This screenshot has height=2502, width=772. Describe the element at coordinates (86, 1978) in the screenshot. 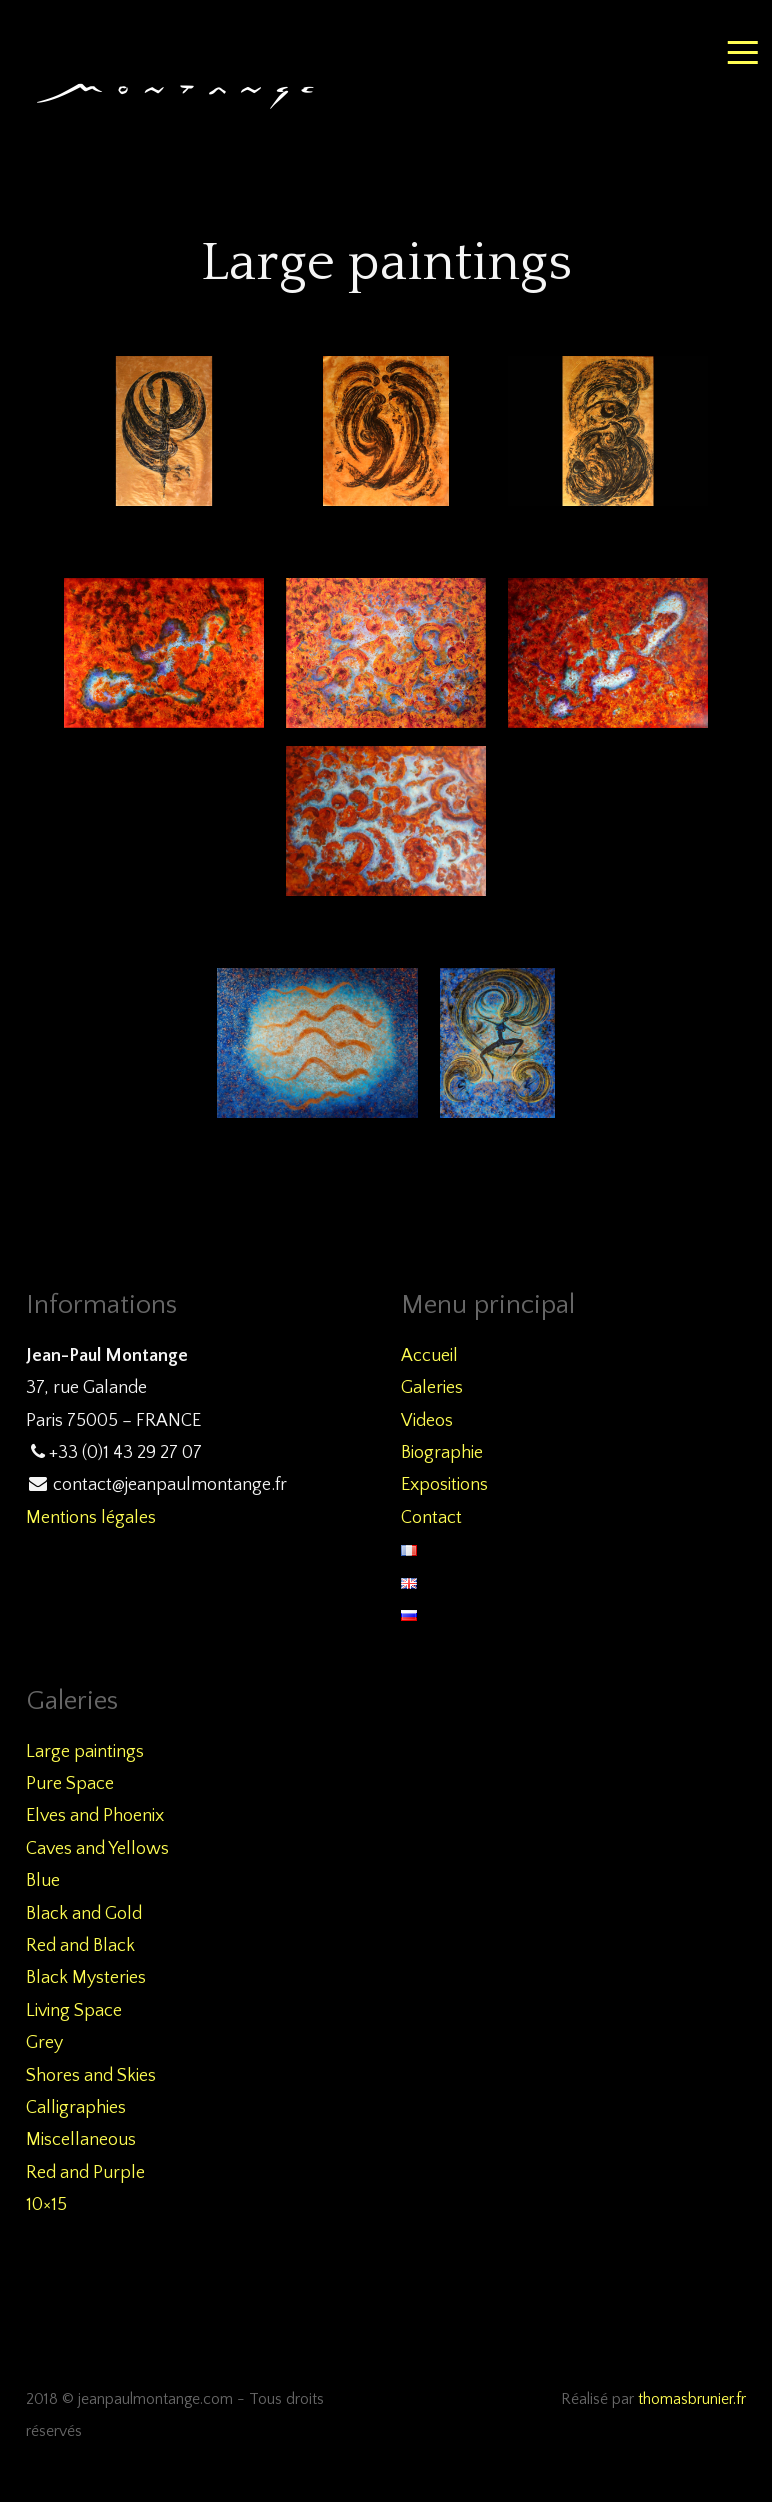

I see `Black Mysteries` at that location.